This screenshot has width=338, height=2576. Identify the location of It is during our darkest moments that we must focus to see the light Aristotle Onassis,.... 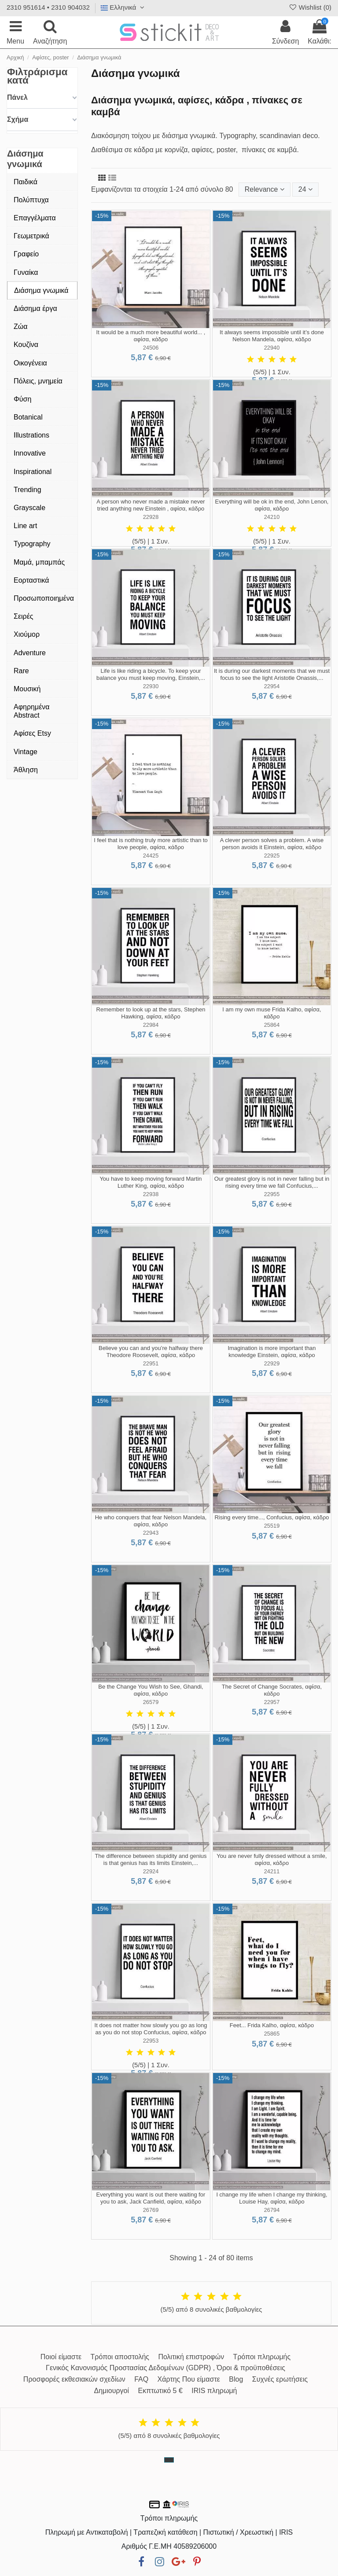
(272, 674).